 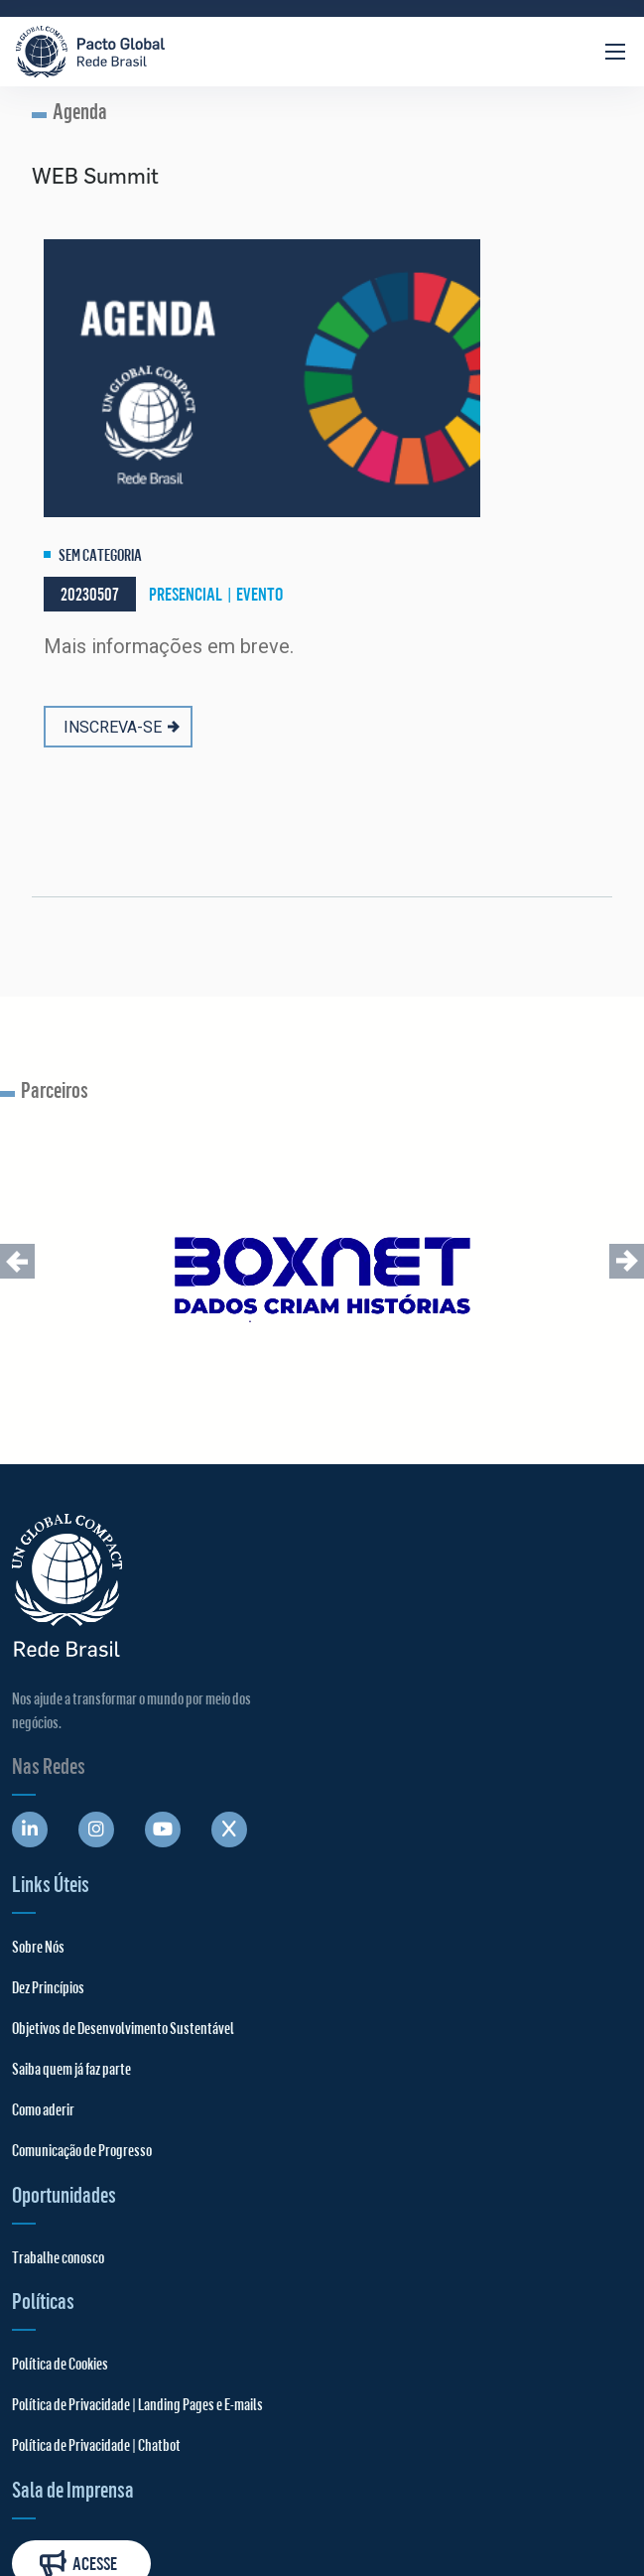 What do you see at coordinates (122, 727) in the screenshot?
I see `INSCREVA-SE` at bounding box center [122, 727].